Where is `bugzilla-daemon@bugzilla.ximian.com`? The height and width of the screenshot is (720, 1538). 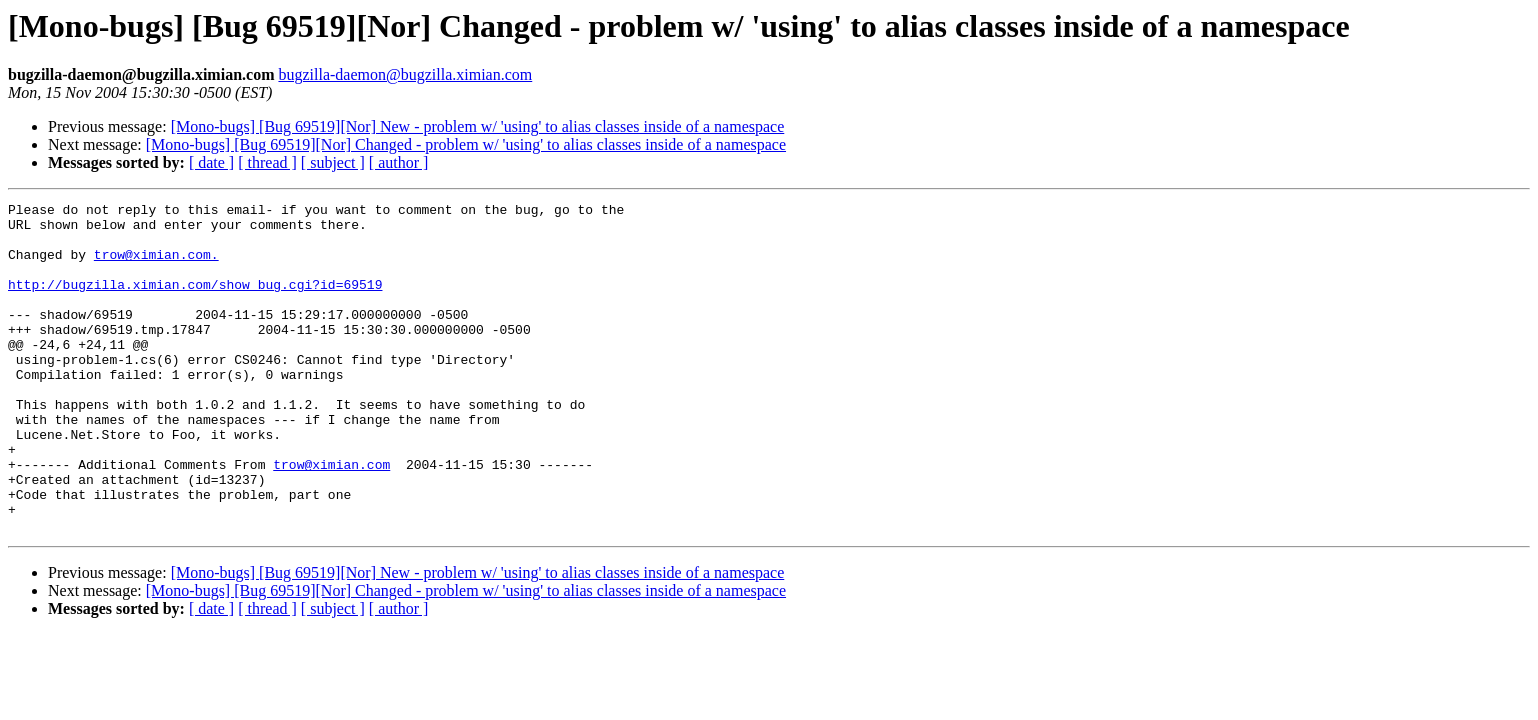
bugzilla-daemon@bugzilla.ximian.com is located at coordinates (405, 74).